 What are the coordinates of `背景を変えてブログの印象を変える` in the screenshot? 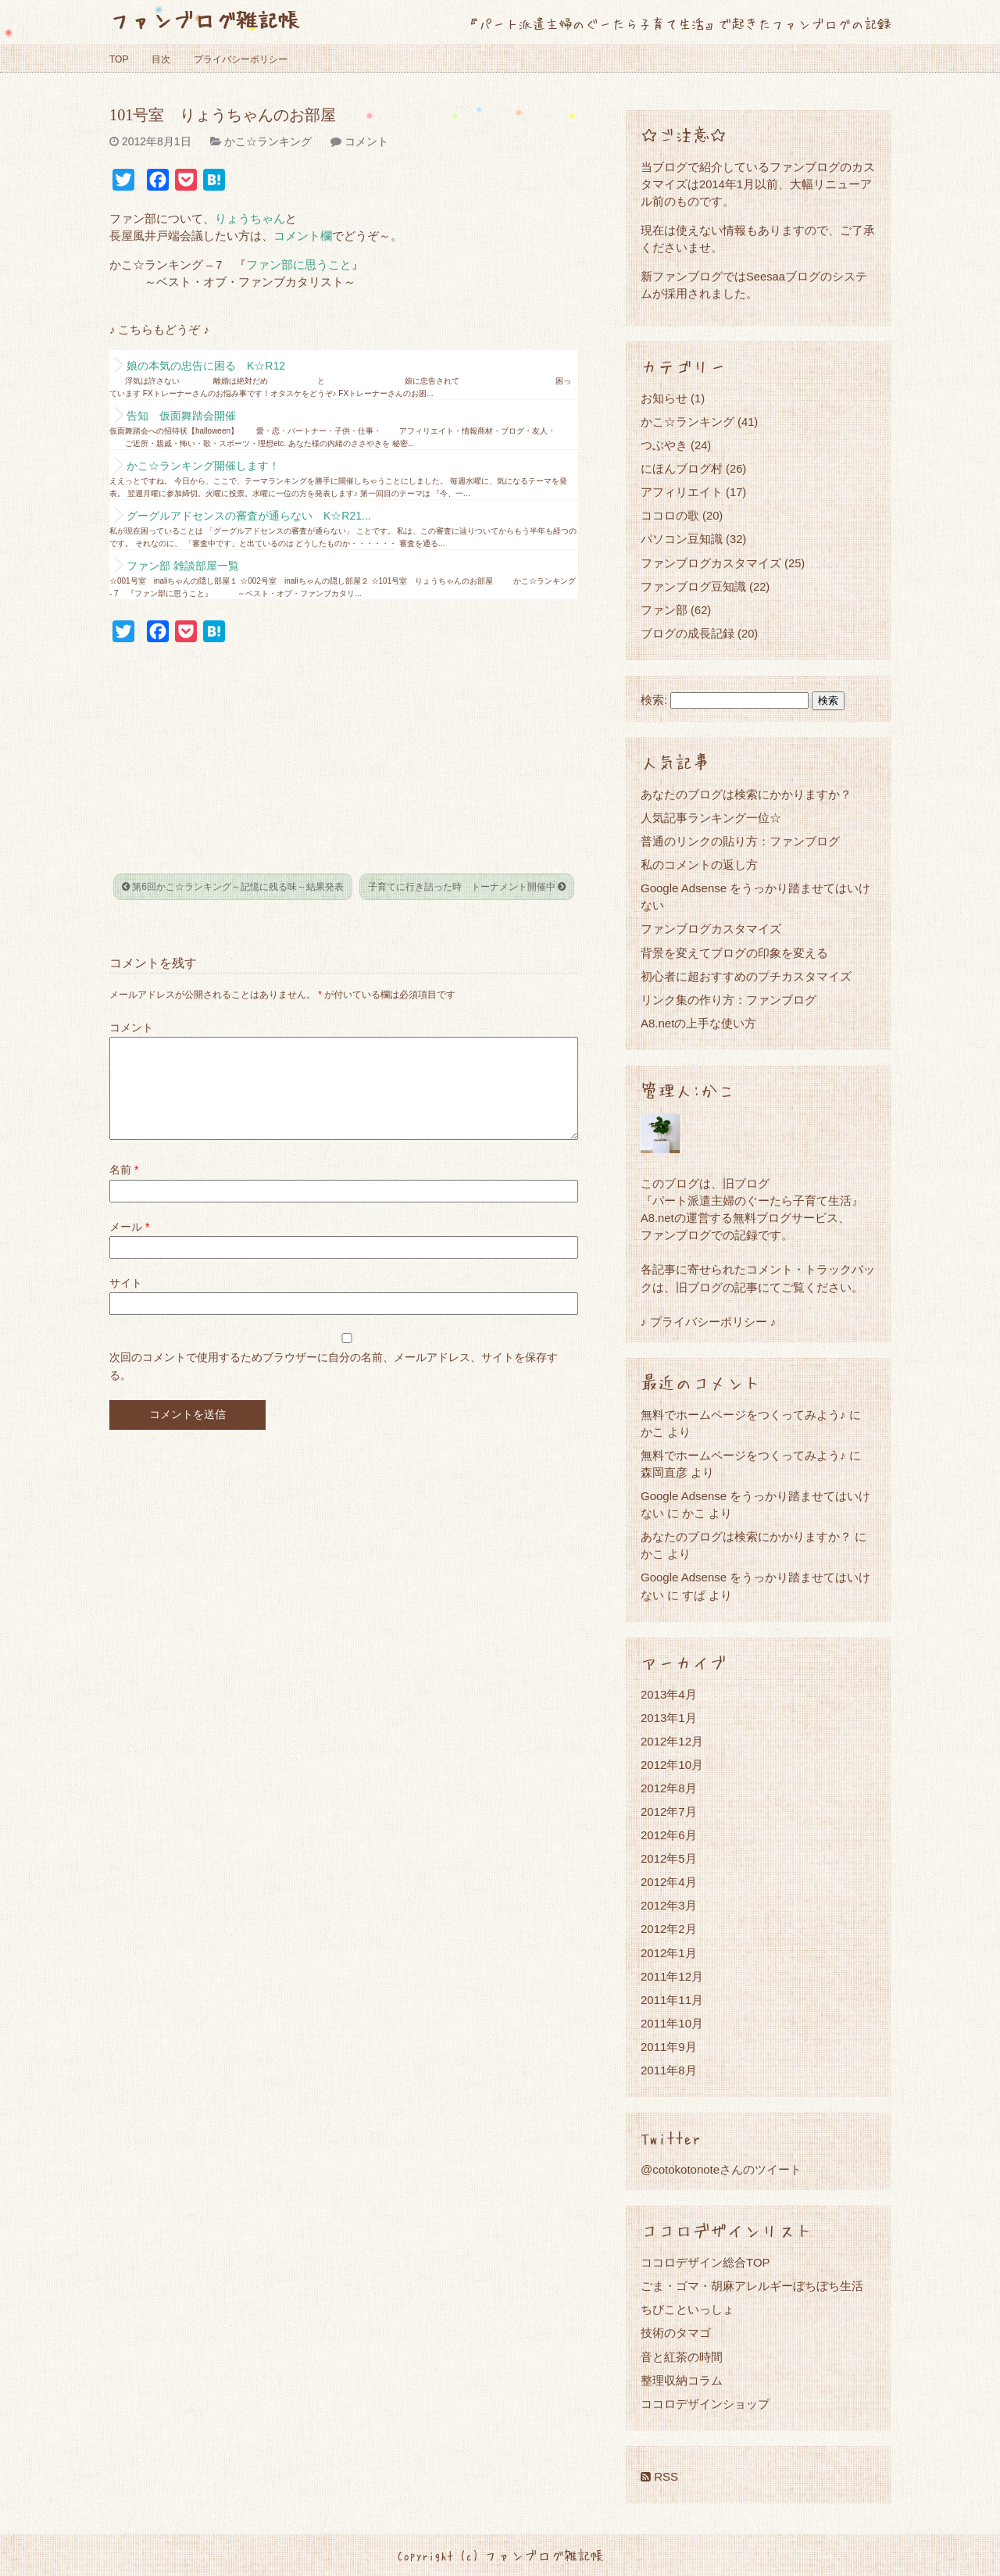 It's located at (734, 952).